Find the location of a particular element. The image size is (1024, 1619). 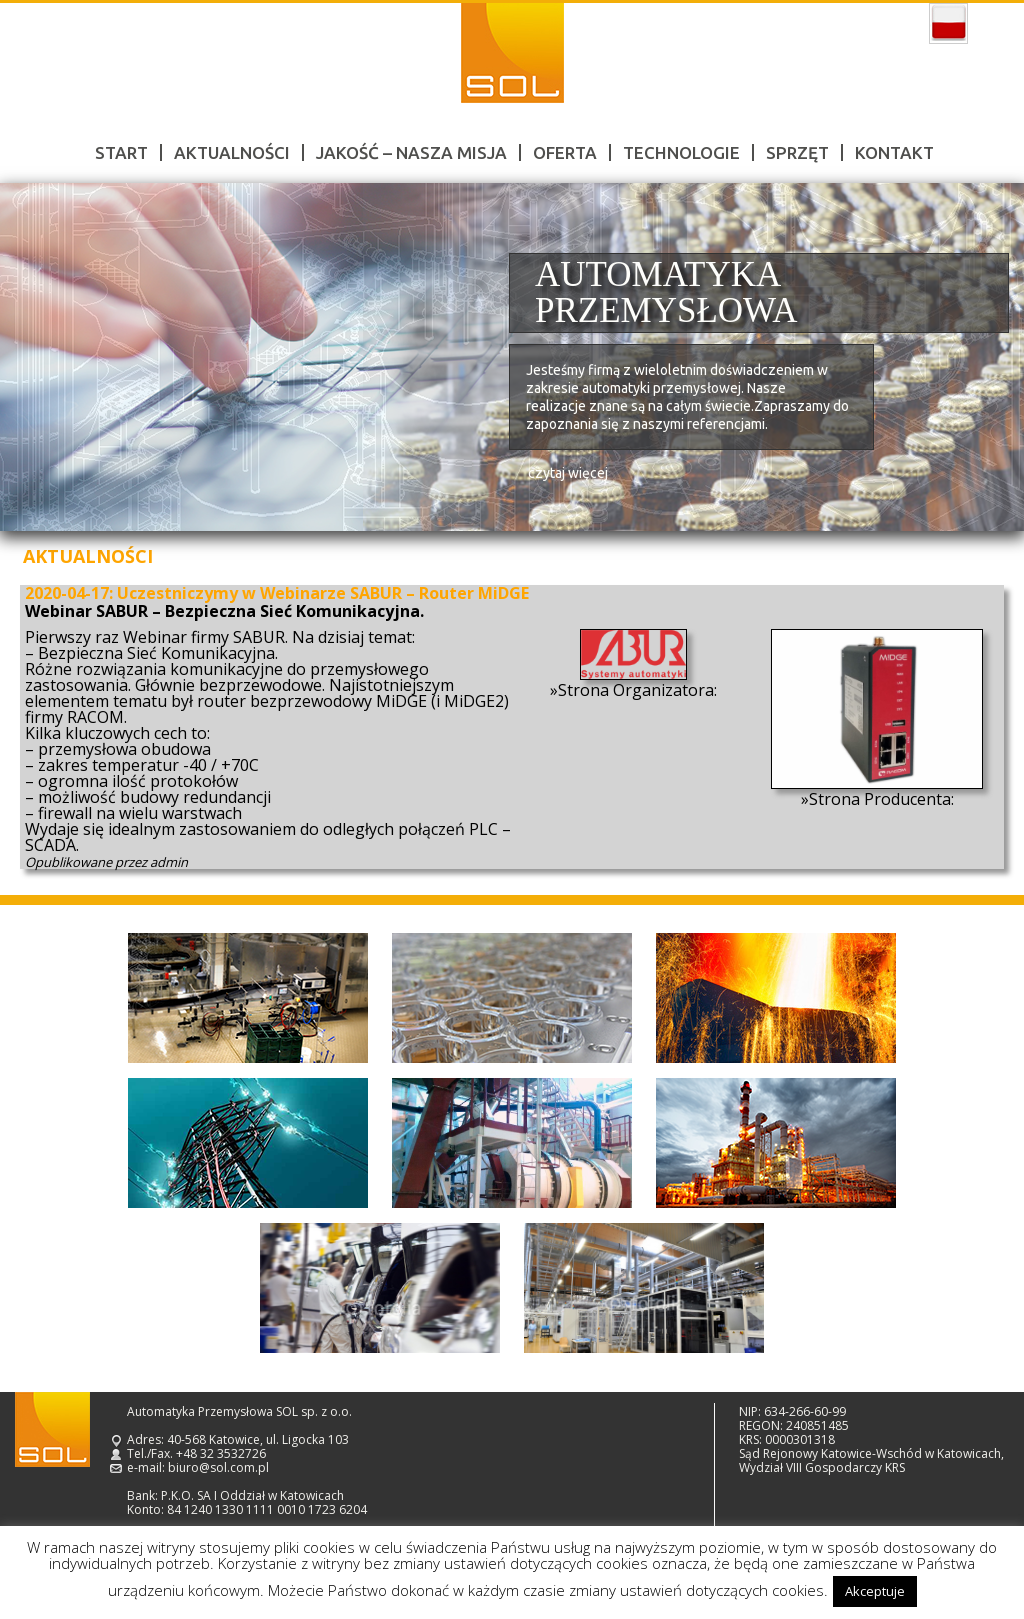

Aktualności is located at coordinates (232, 152).